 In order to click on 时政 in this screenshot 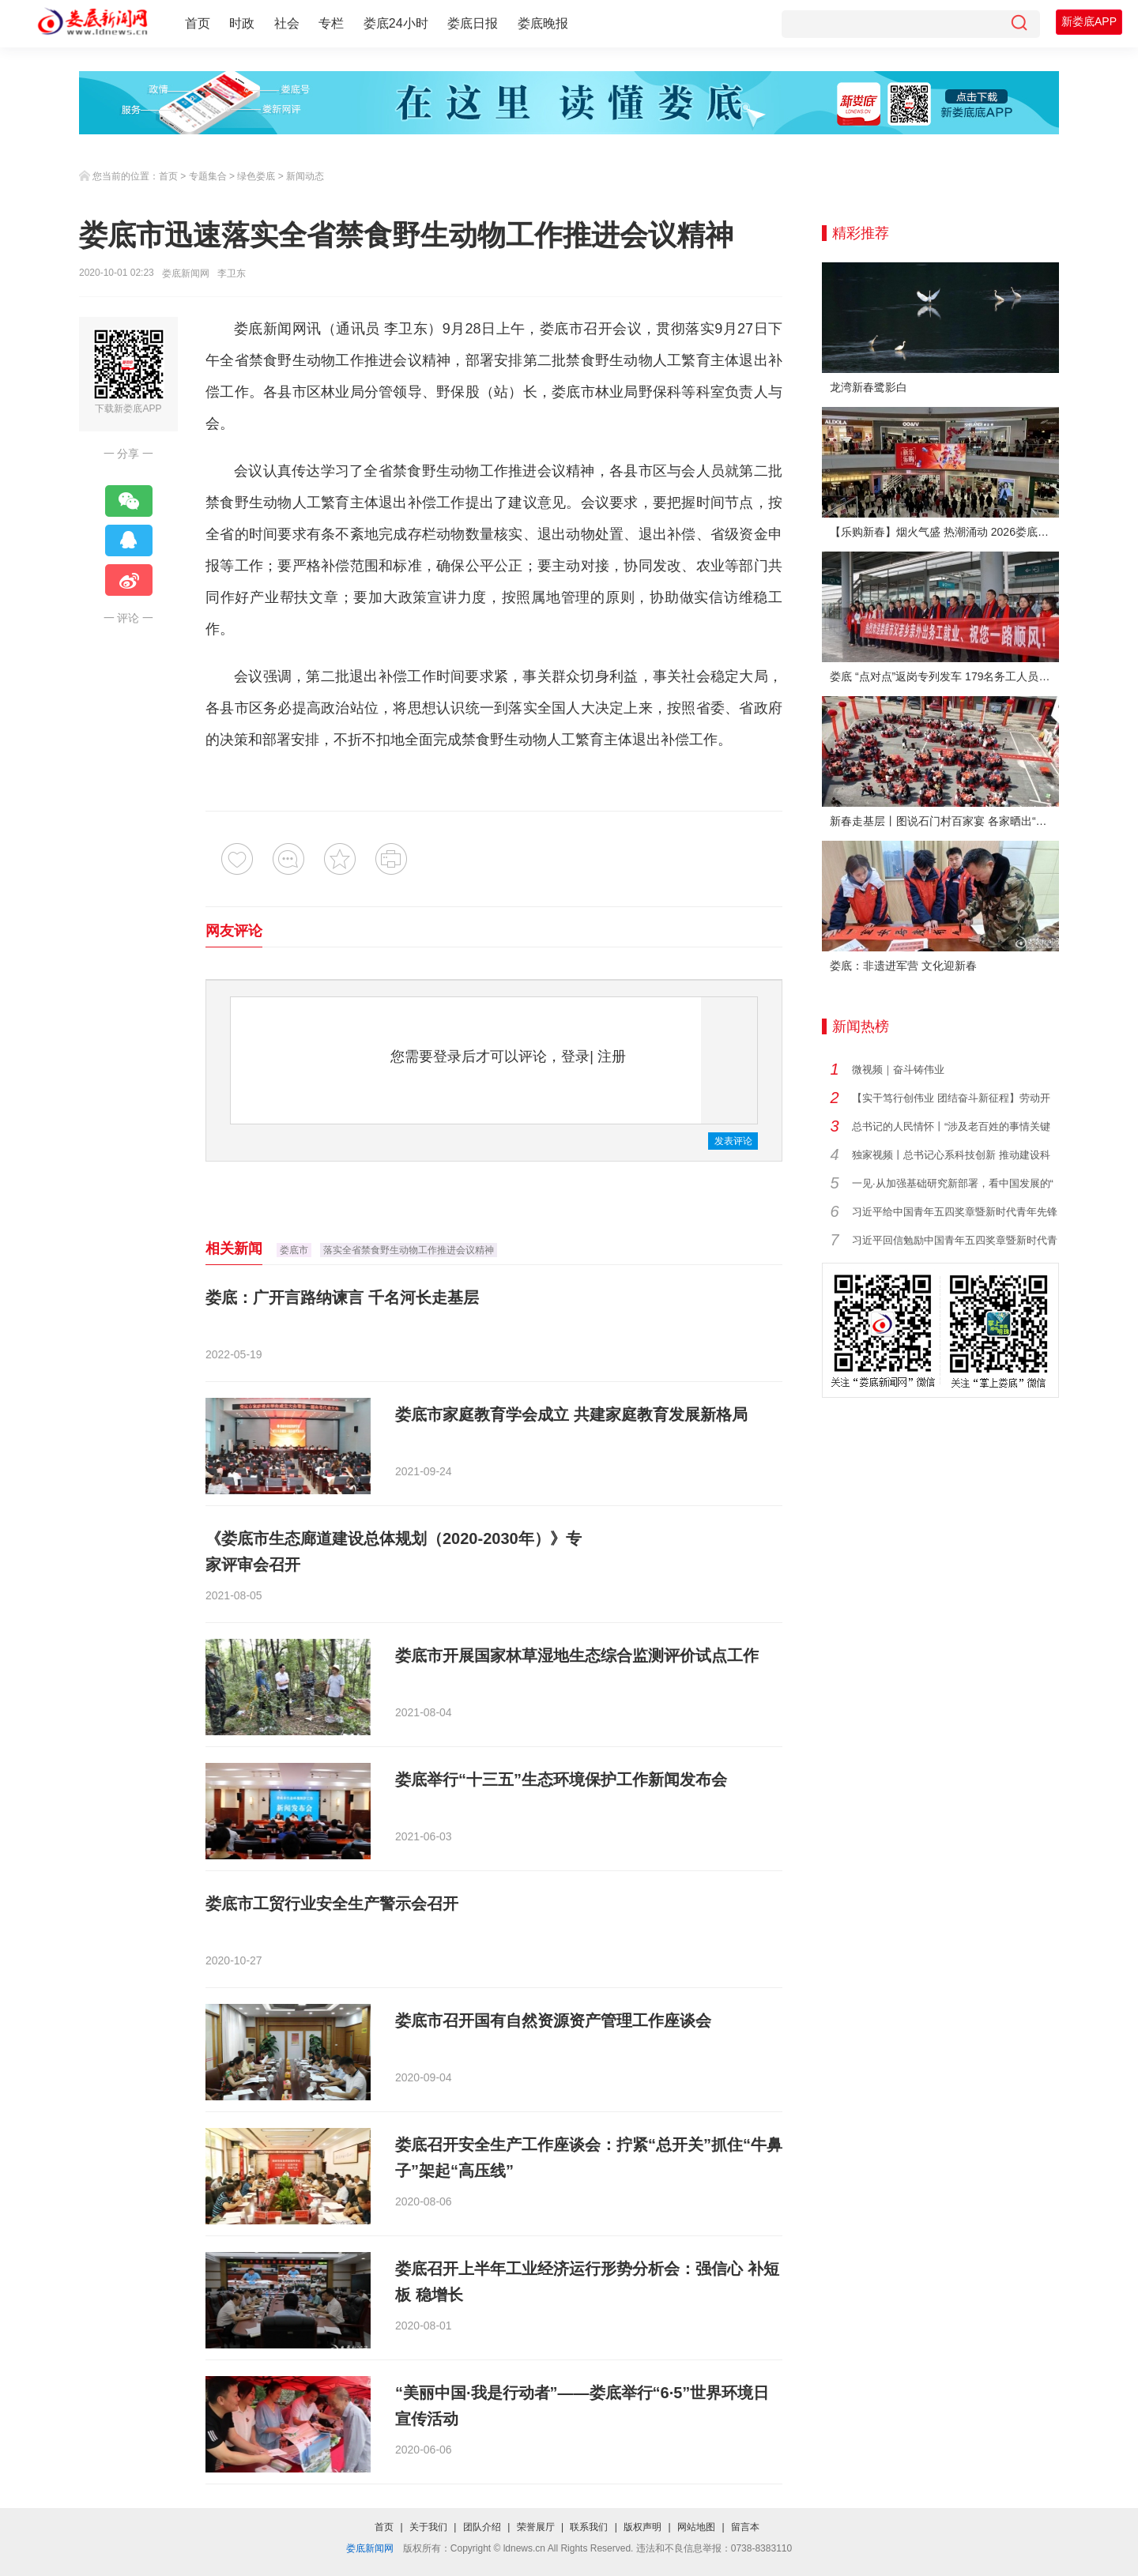, I will do `click(241, 23)`.